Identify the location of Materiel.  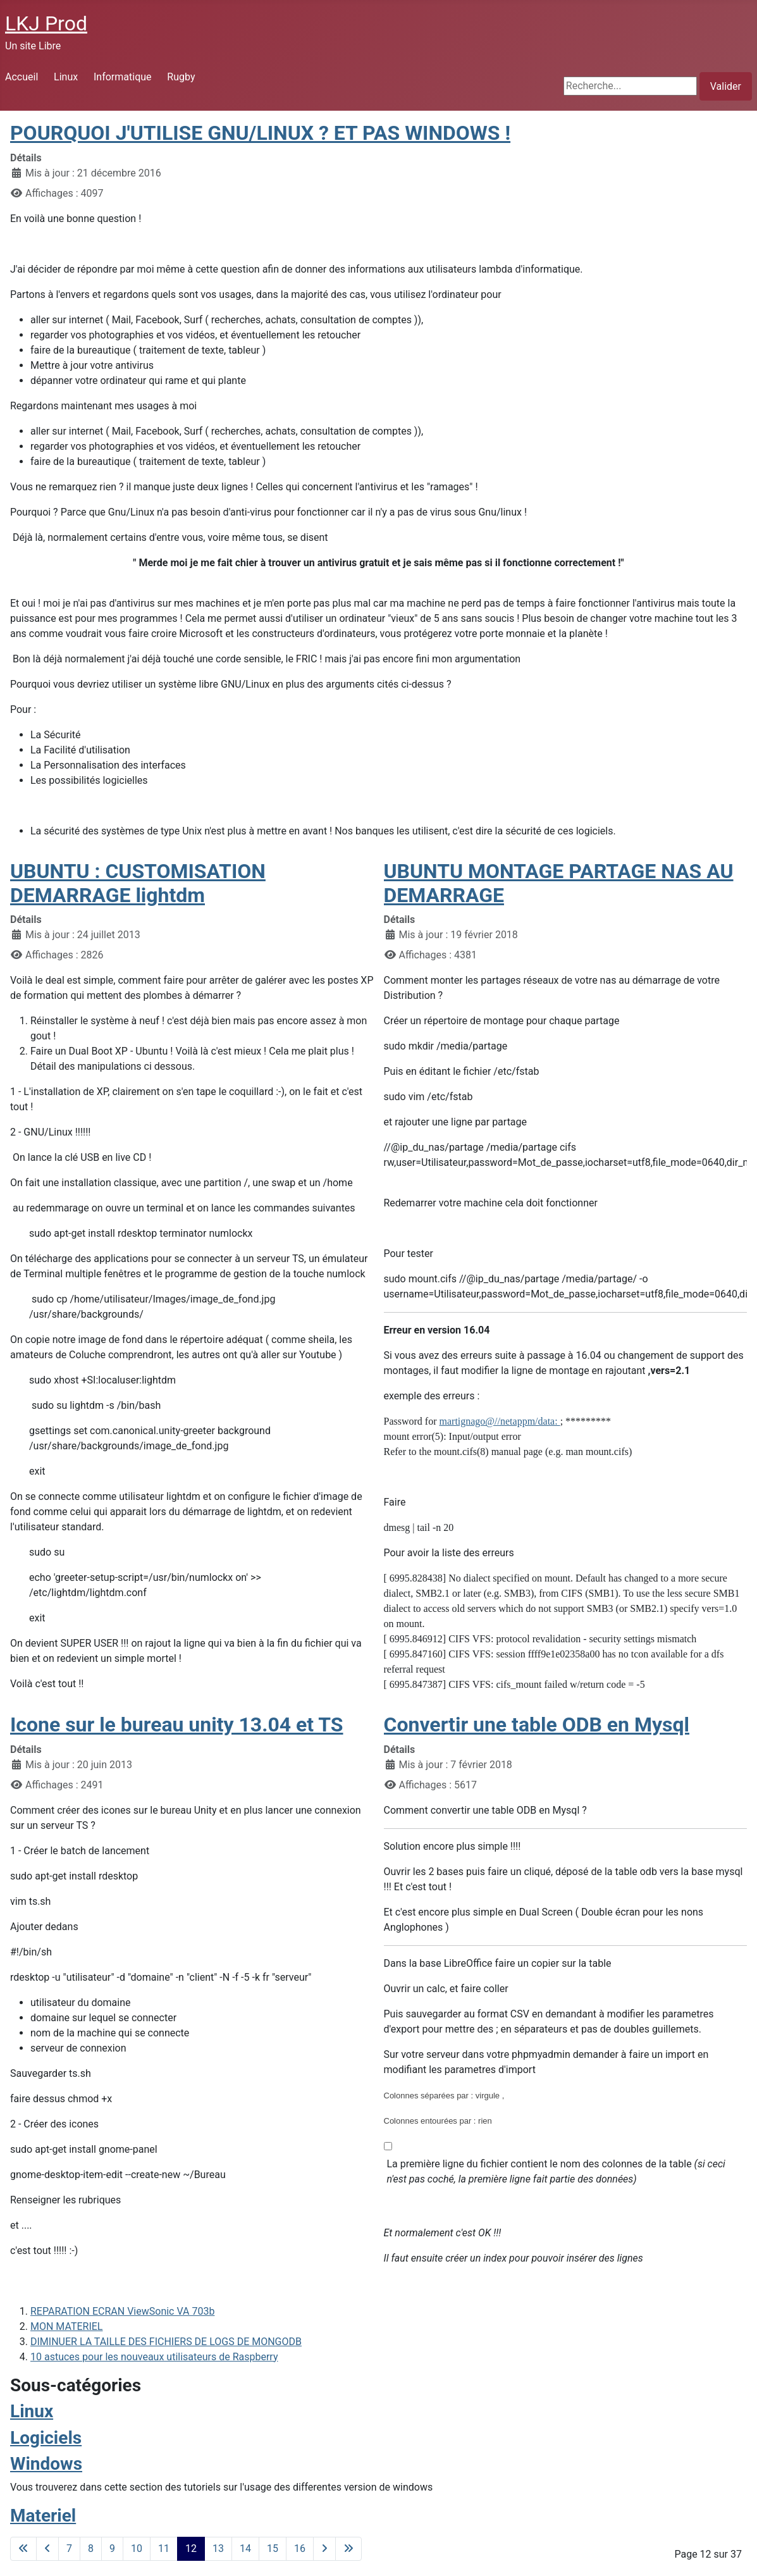
(43, 2515).